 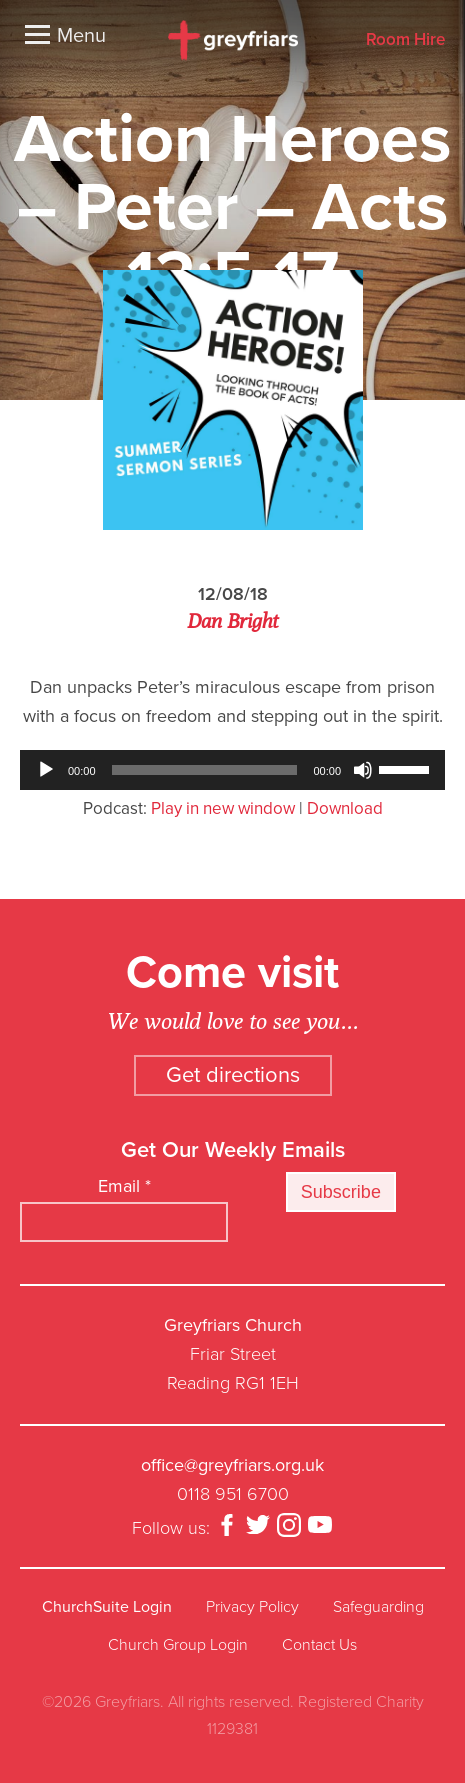 I want to click on [application], so click(x=232, y=770).